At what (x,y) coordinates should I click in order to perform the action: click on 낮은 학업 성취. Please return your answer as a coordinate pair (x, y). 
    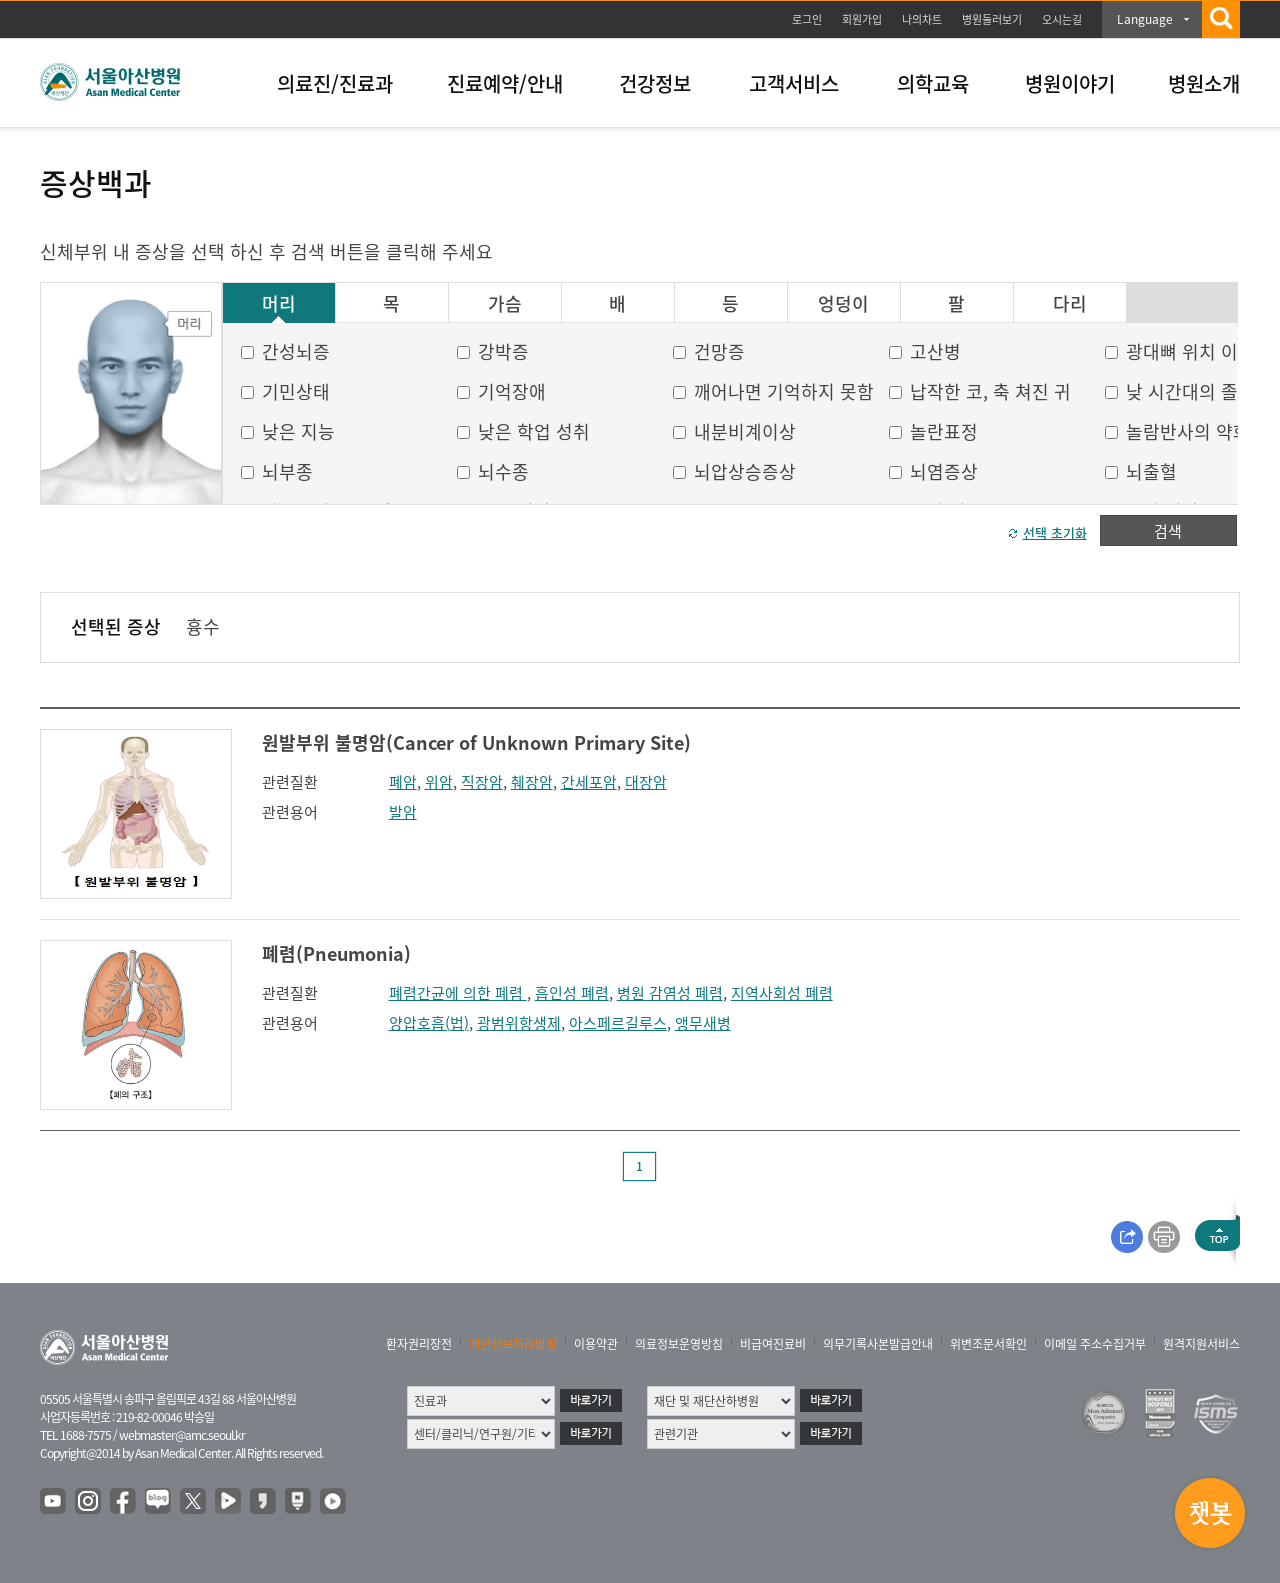
    Looking at the image, I should click on (534, 431).